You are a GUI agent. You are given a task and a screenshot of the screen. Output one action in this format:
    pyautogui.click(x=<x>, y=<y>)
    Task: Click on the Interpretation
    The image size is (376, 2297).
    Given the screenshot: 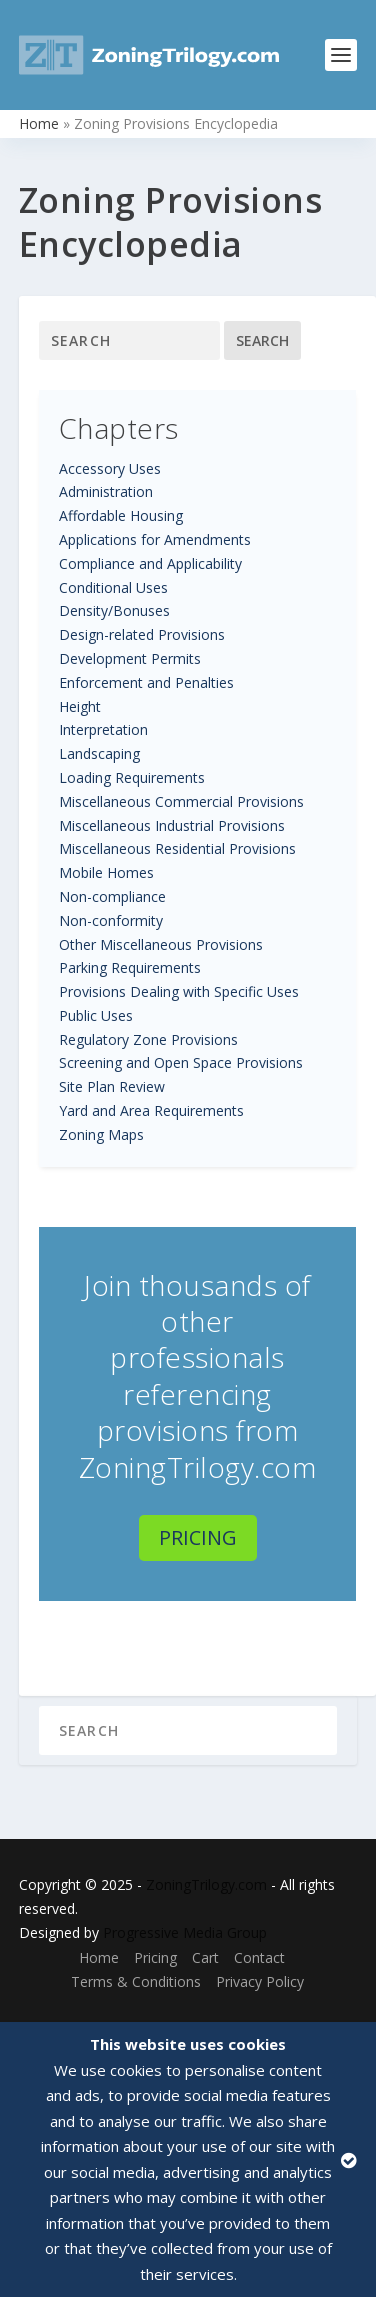 What is the action you would take?
    pyautogui.click(x=103, y=729)
    